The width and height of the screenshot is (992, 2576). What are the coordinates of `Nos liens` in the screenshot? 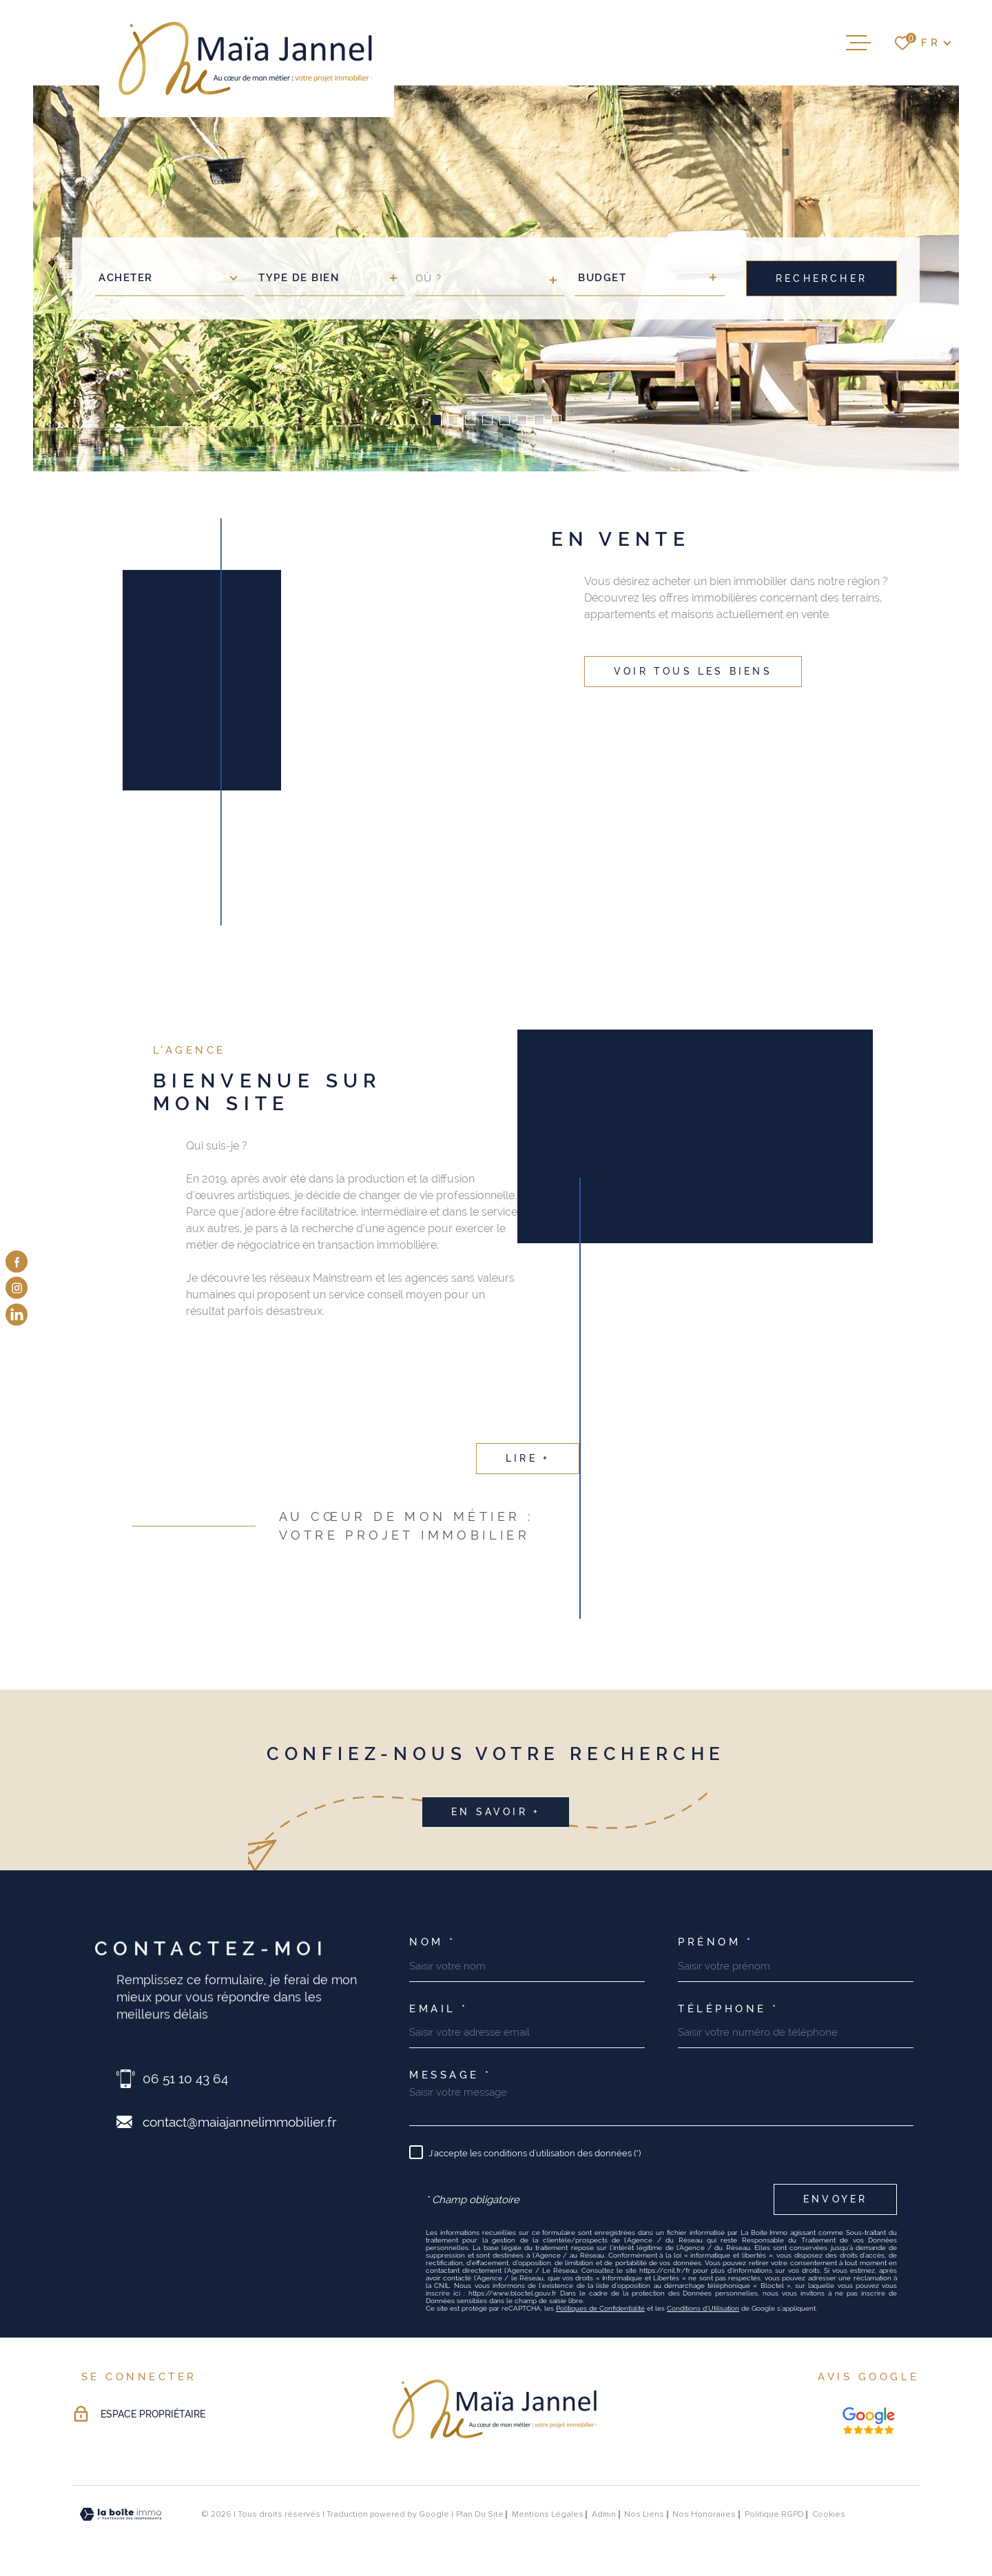 It's located at (644, 2514).